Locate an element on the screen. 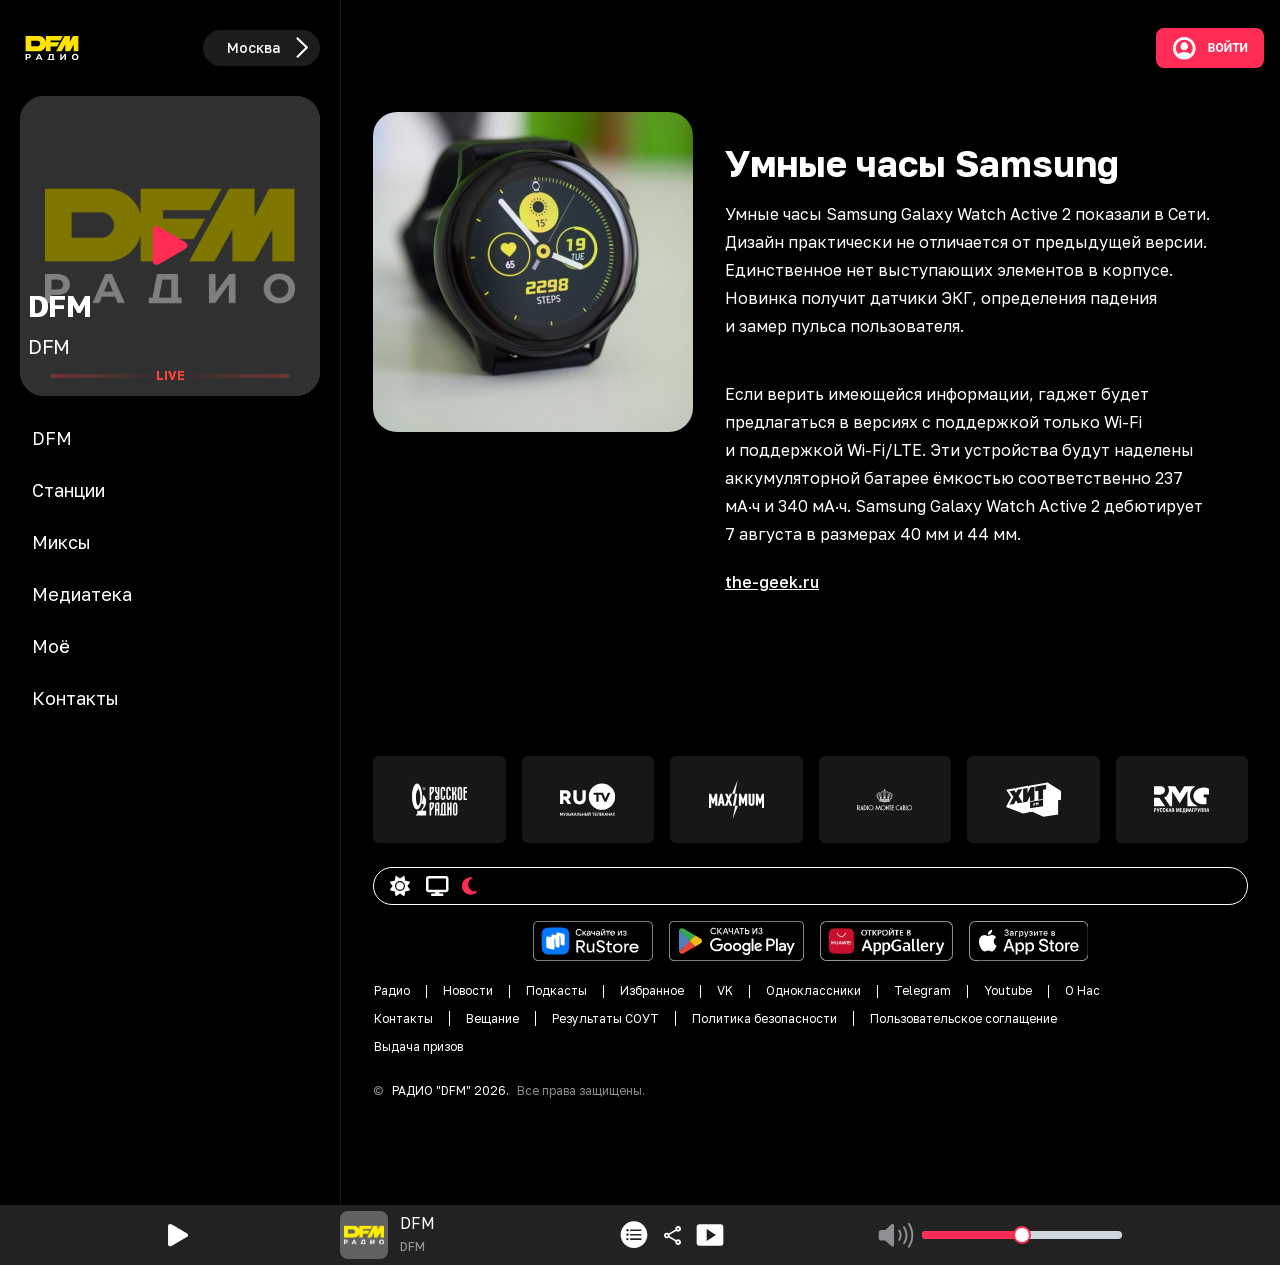 The height and width of the screenshot is (1265, 1280). Telegram is located at coordinates (922, 990).